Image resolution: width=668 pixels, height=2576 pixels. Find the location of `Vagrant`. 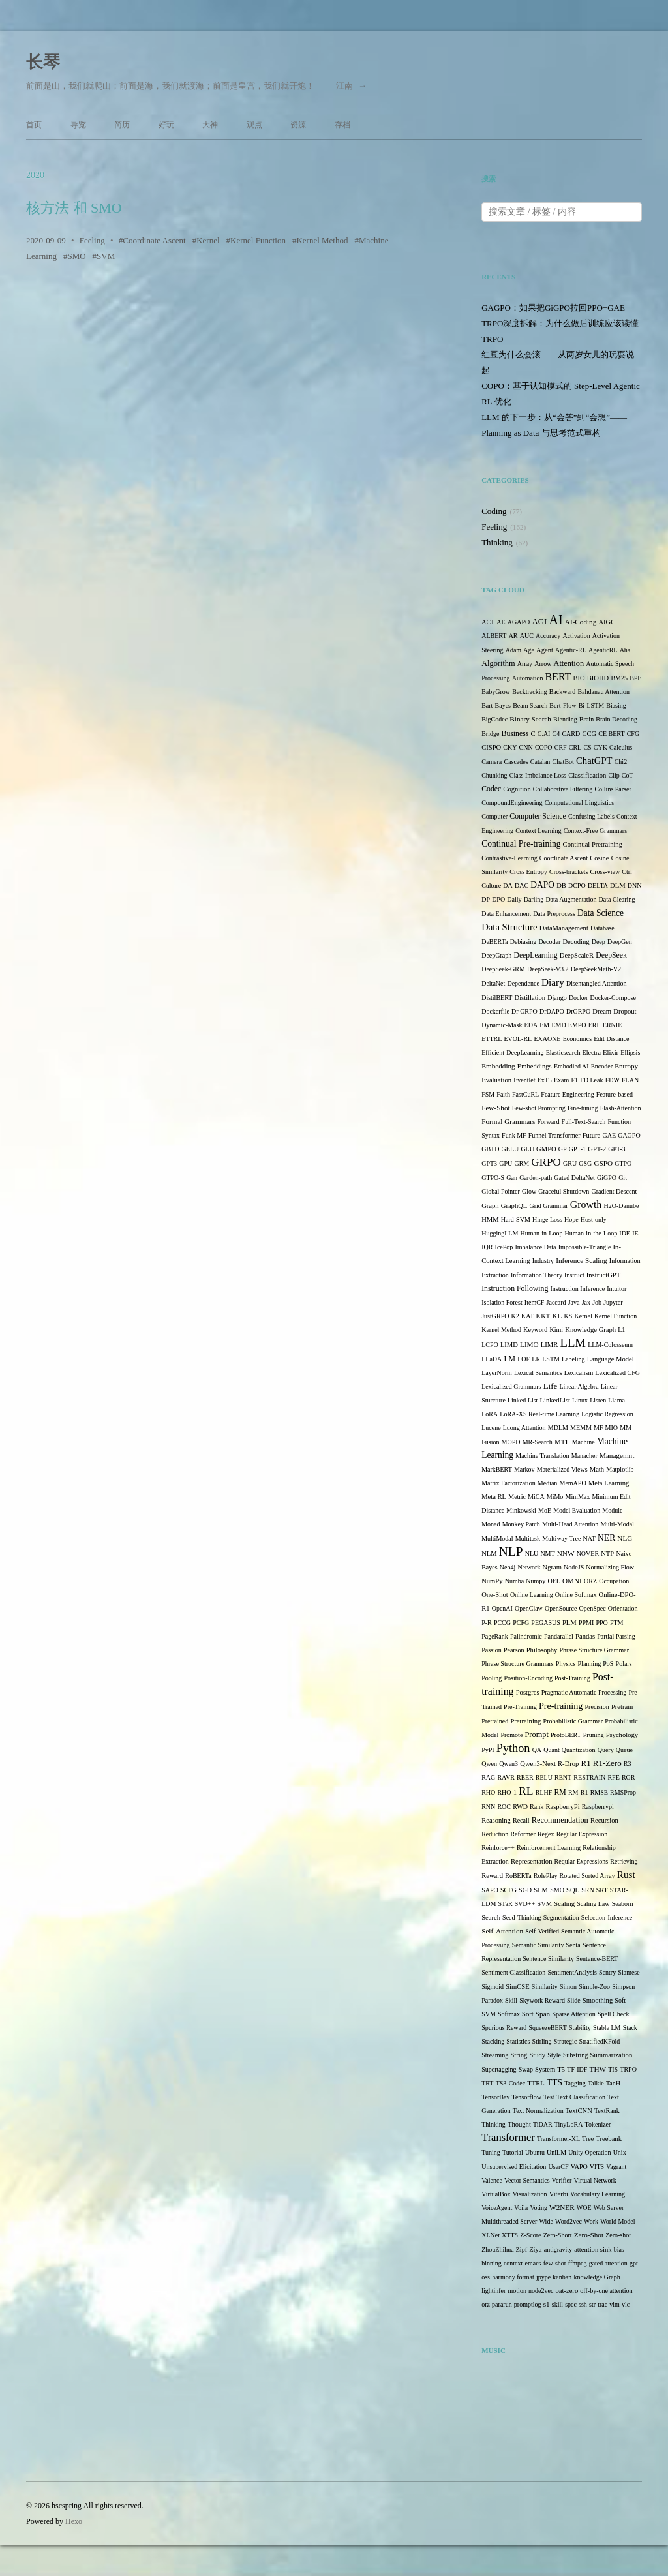

Vagrant is located at coordinates (616, 2166).